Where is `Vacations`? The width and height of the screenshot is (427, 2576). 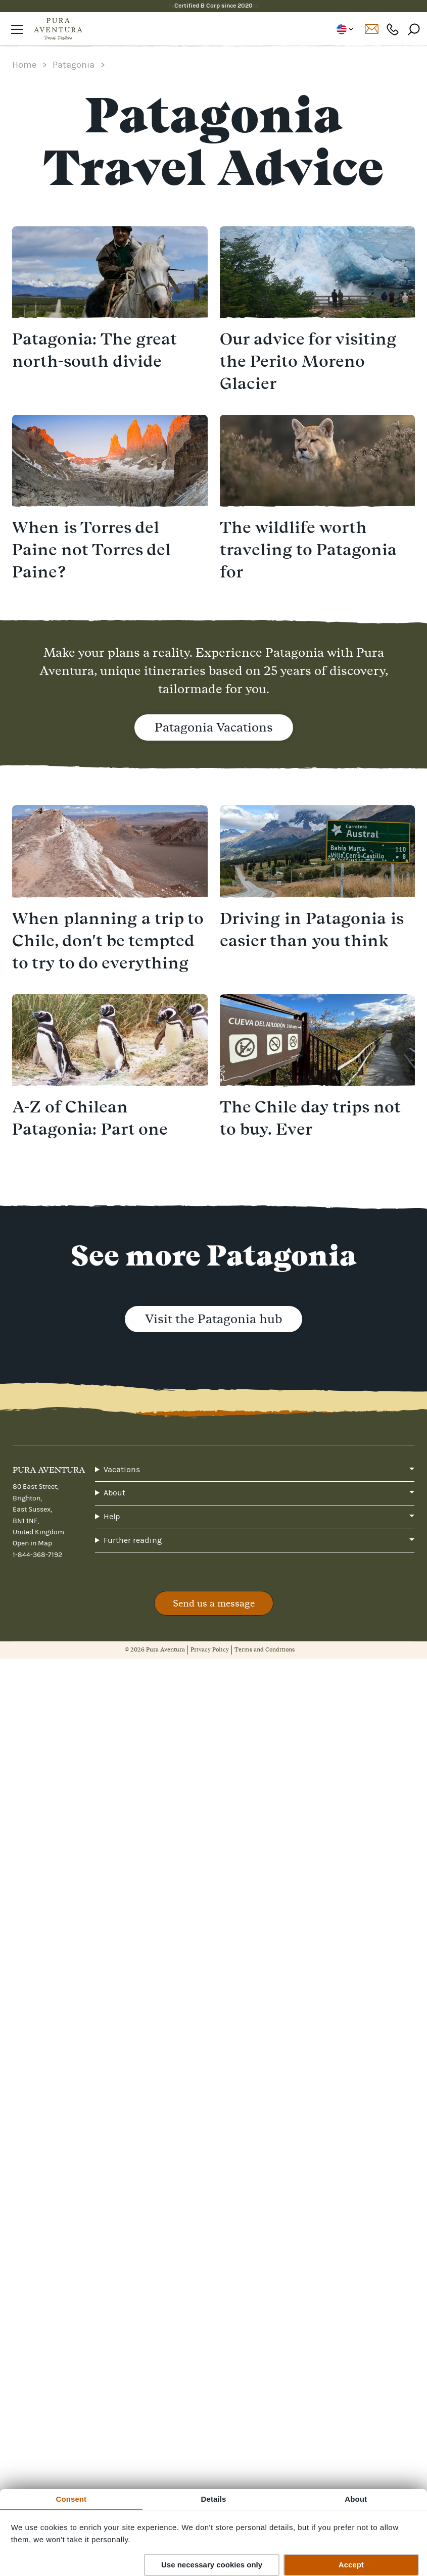 Vacations is located at coordinates (122, 1469).